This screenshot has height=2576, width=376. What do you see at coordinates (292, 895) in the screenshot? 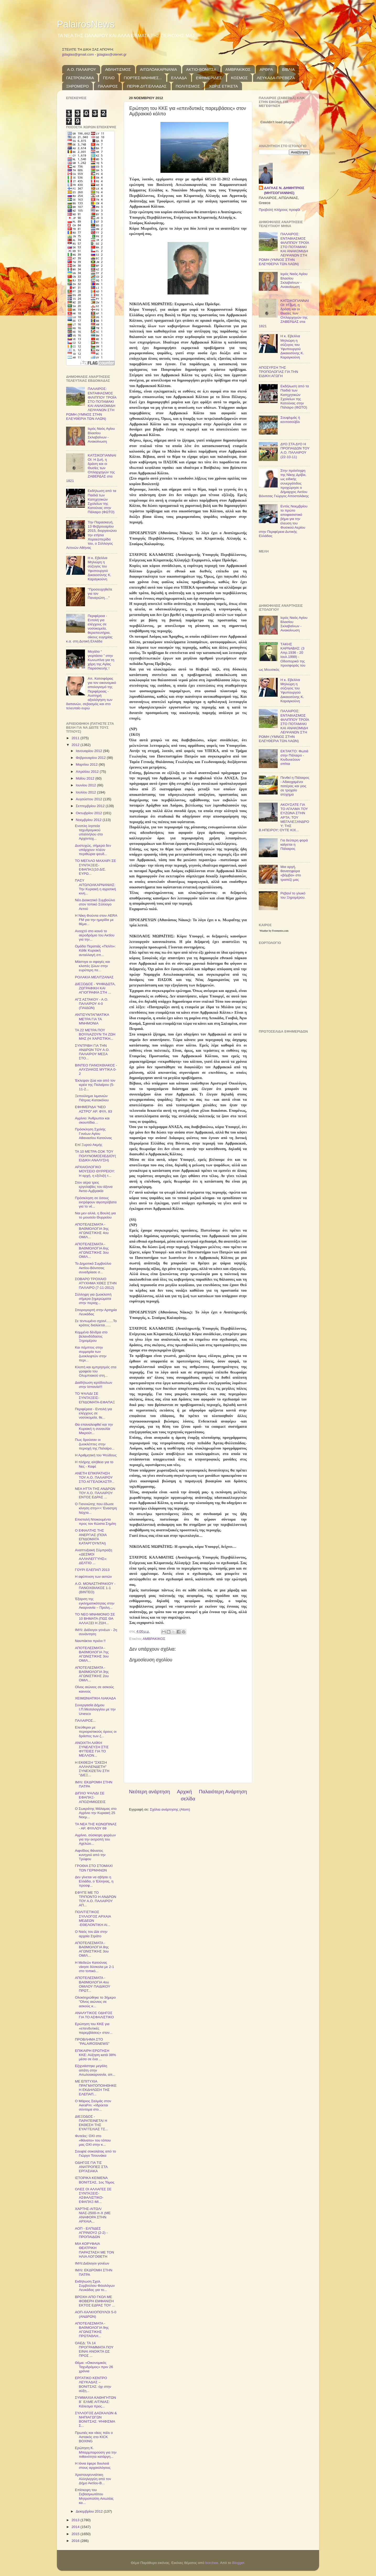
I see `Ρεβανί το γλυκό του Ξηρομέρου.` at bounding box center [292, 895].